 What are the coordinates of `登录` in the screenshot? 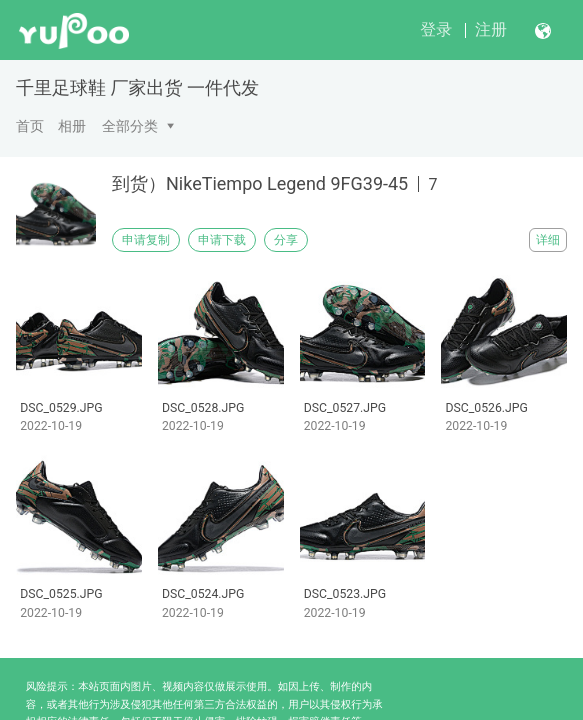 It's located at (436, 29).